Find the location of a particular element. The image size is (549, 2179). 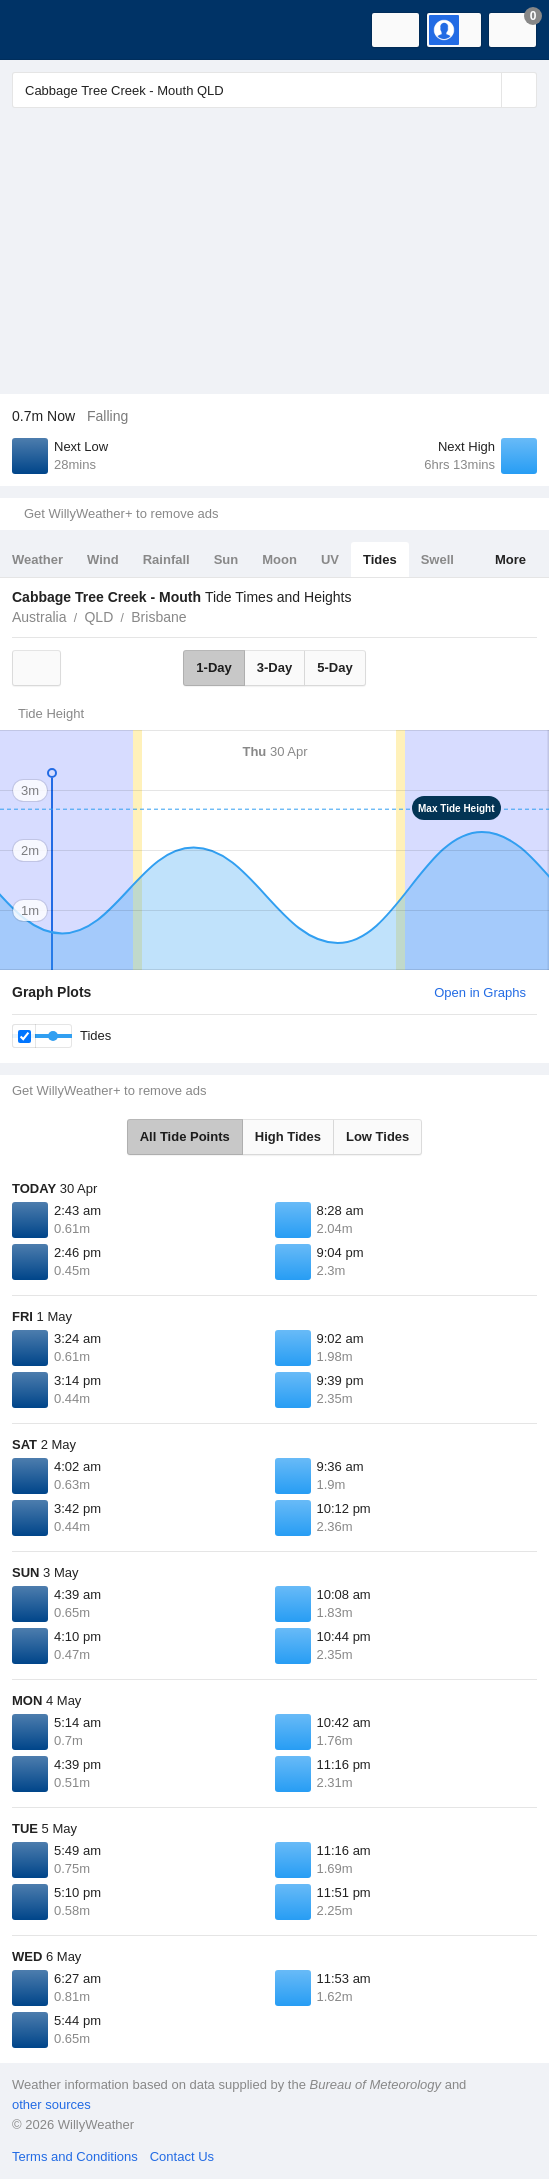

Moon is located at coordinates (279, 559).